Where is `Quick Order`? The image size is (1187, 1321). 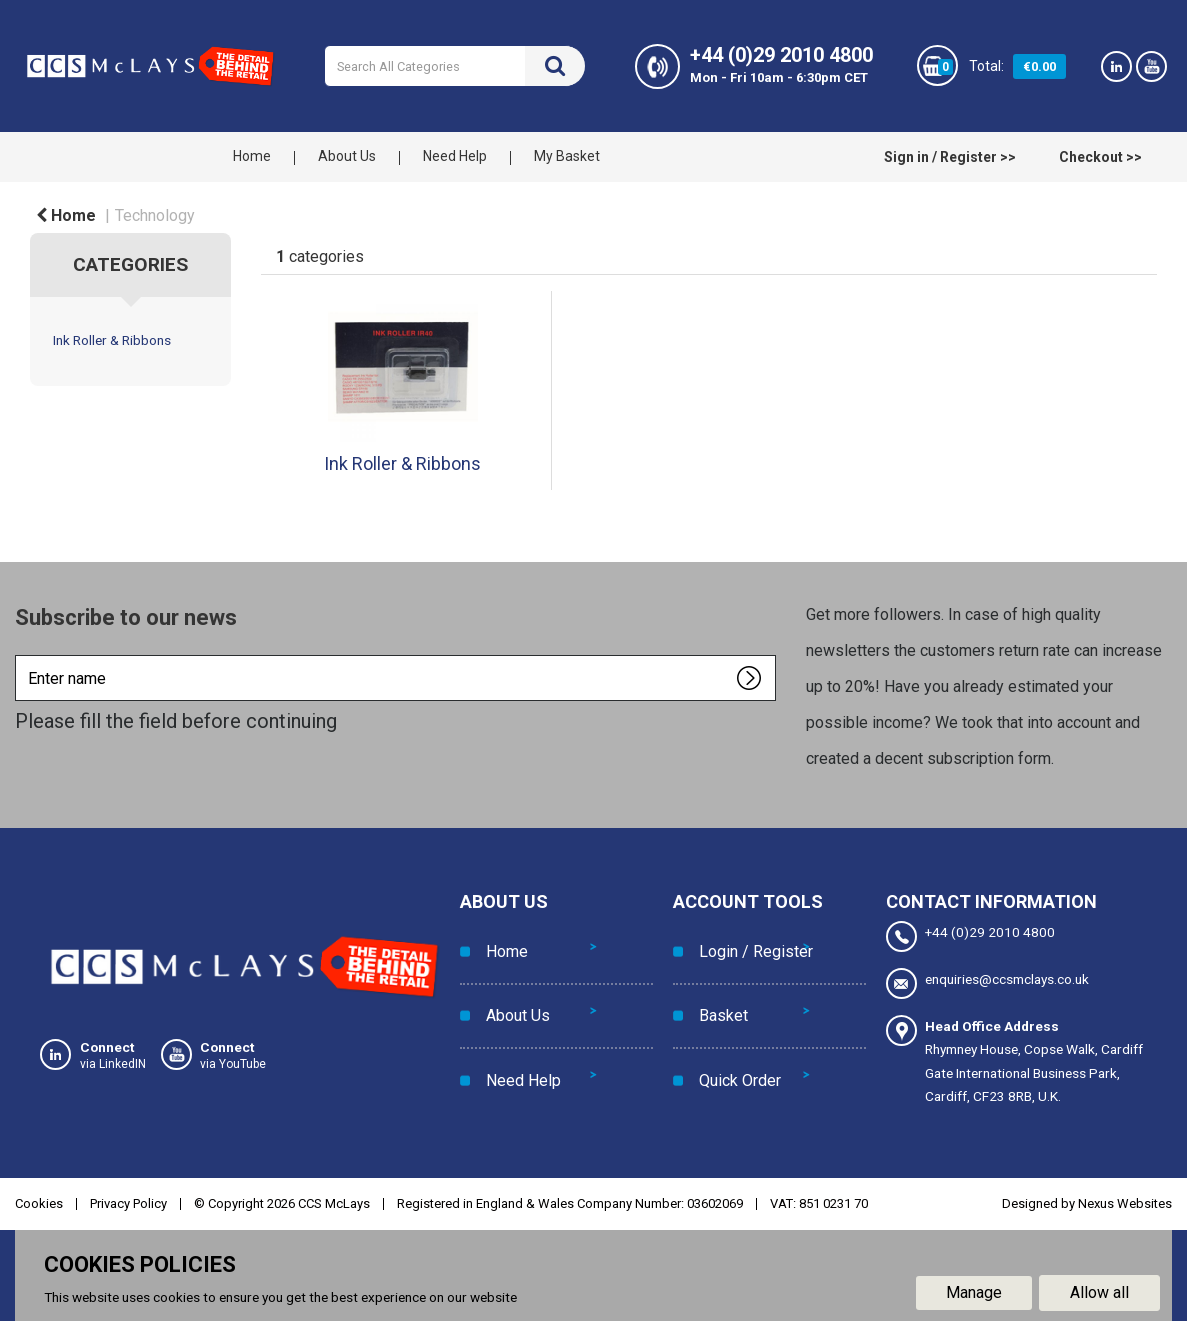
Quick Order is located at coordinates (734, 1032).